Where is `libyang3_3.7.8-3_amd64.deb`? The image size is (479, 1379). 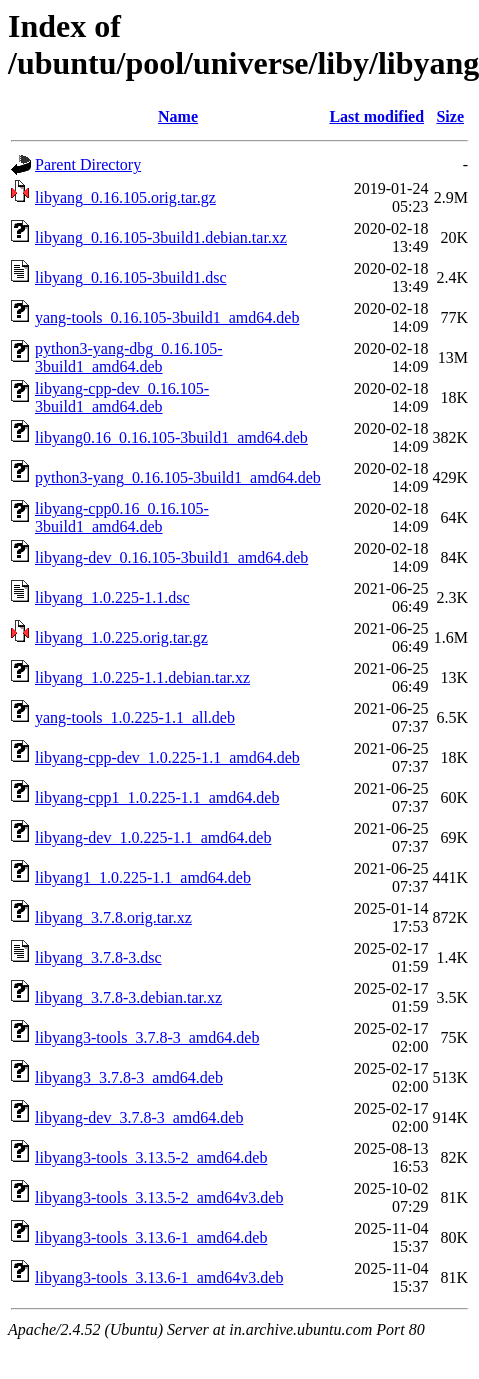 libyang3_3.7.8-3_amd64.deb is located at coordinates (129, 1077).